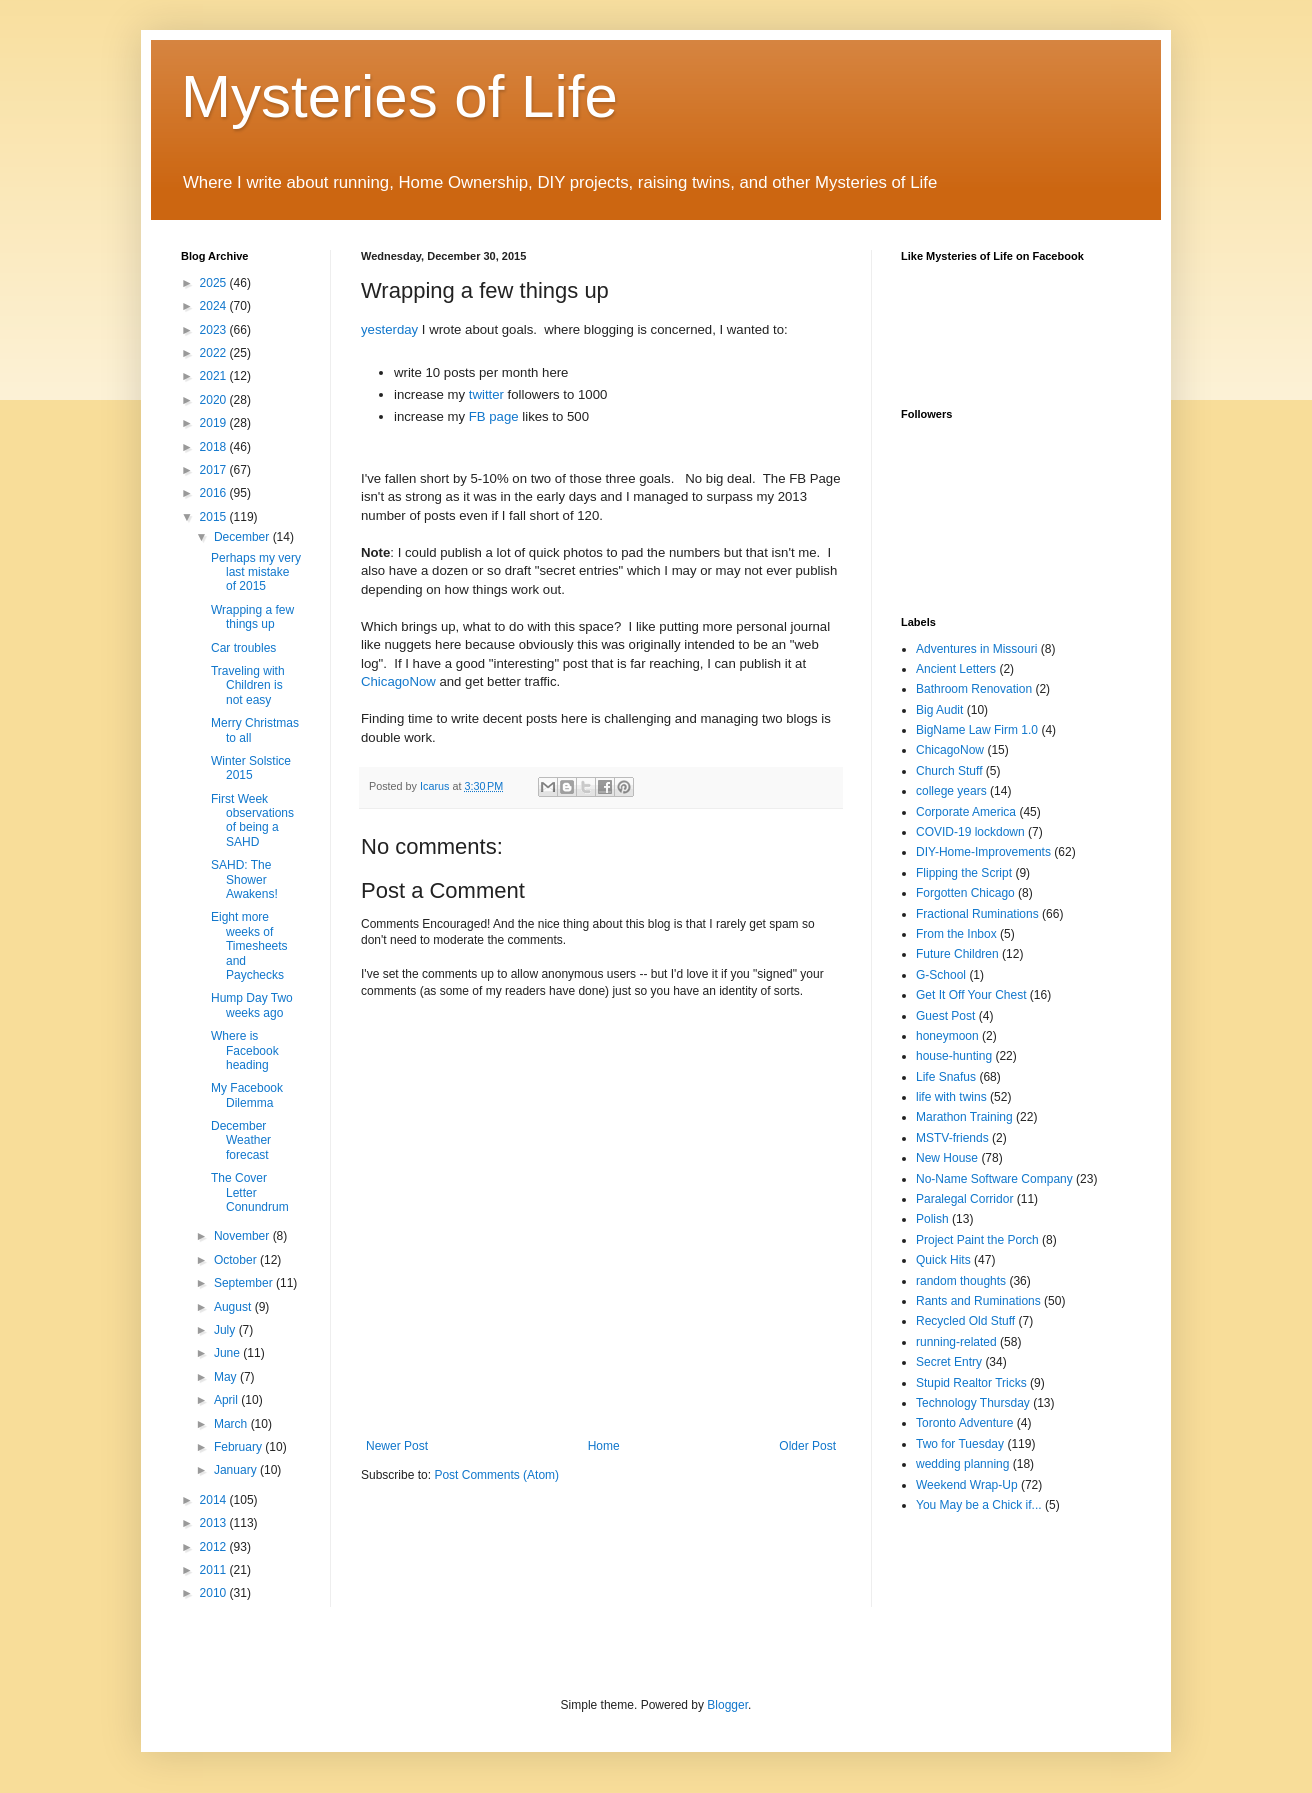 The height and width of the screenshot is (1793, 1312). I want to click on Ancient Letters, so click(956, 669).